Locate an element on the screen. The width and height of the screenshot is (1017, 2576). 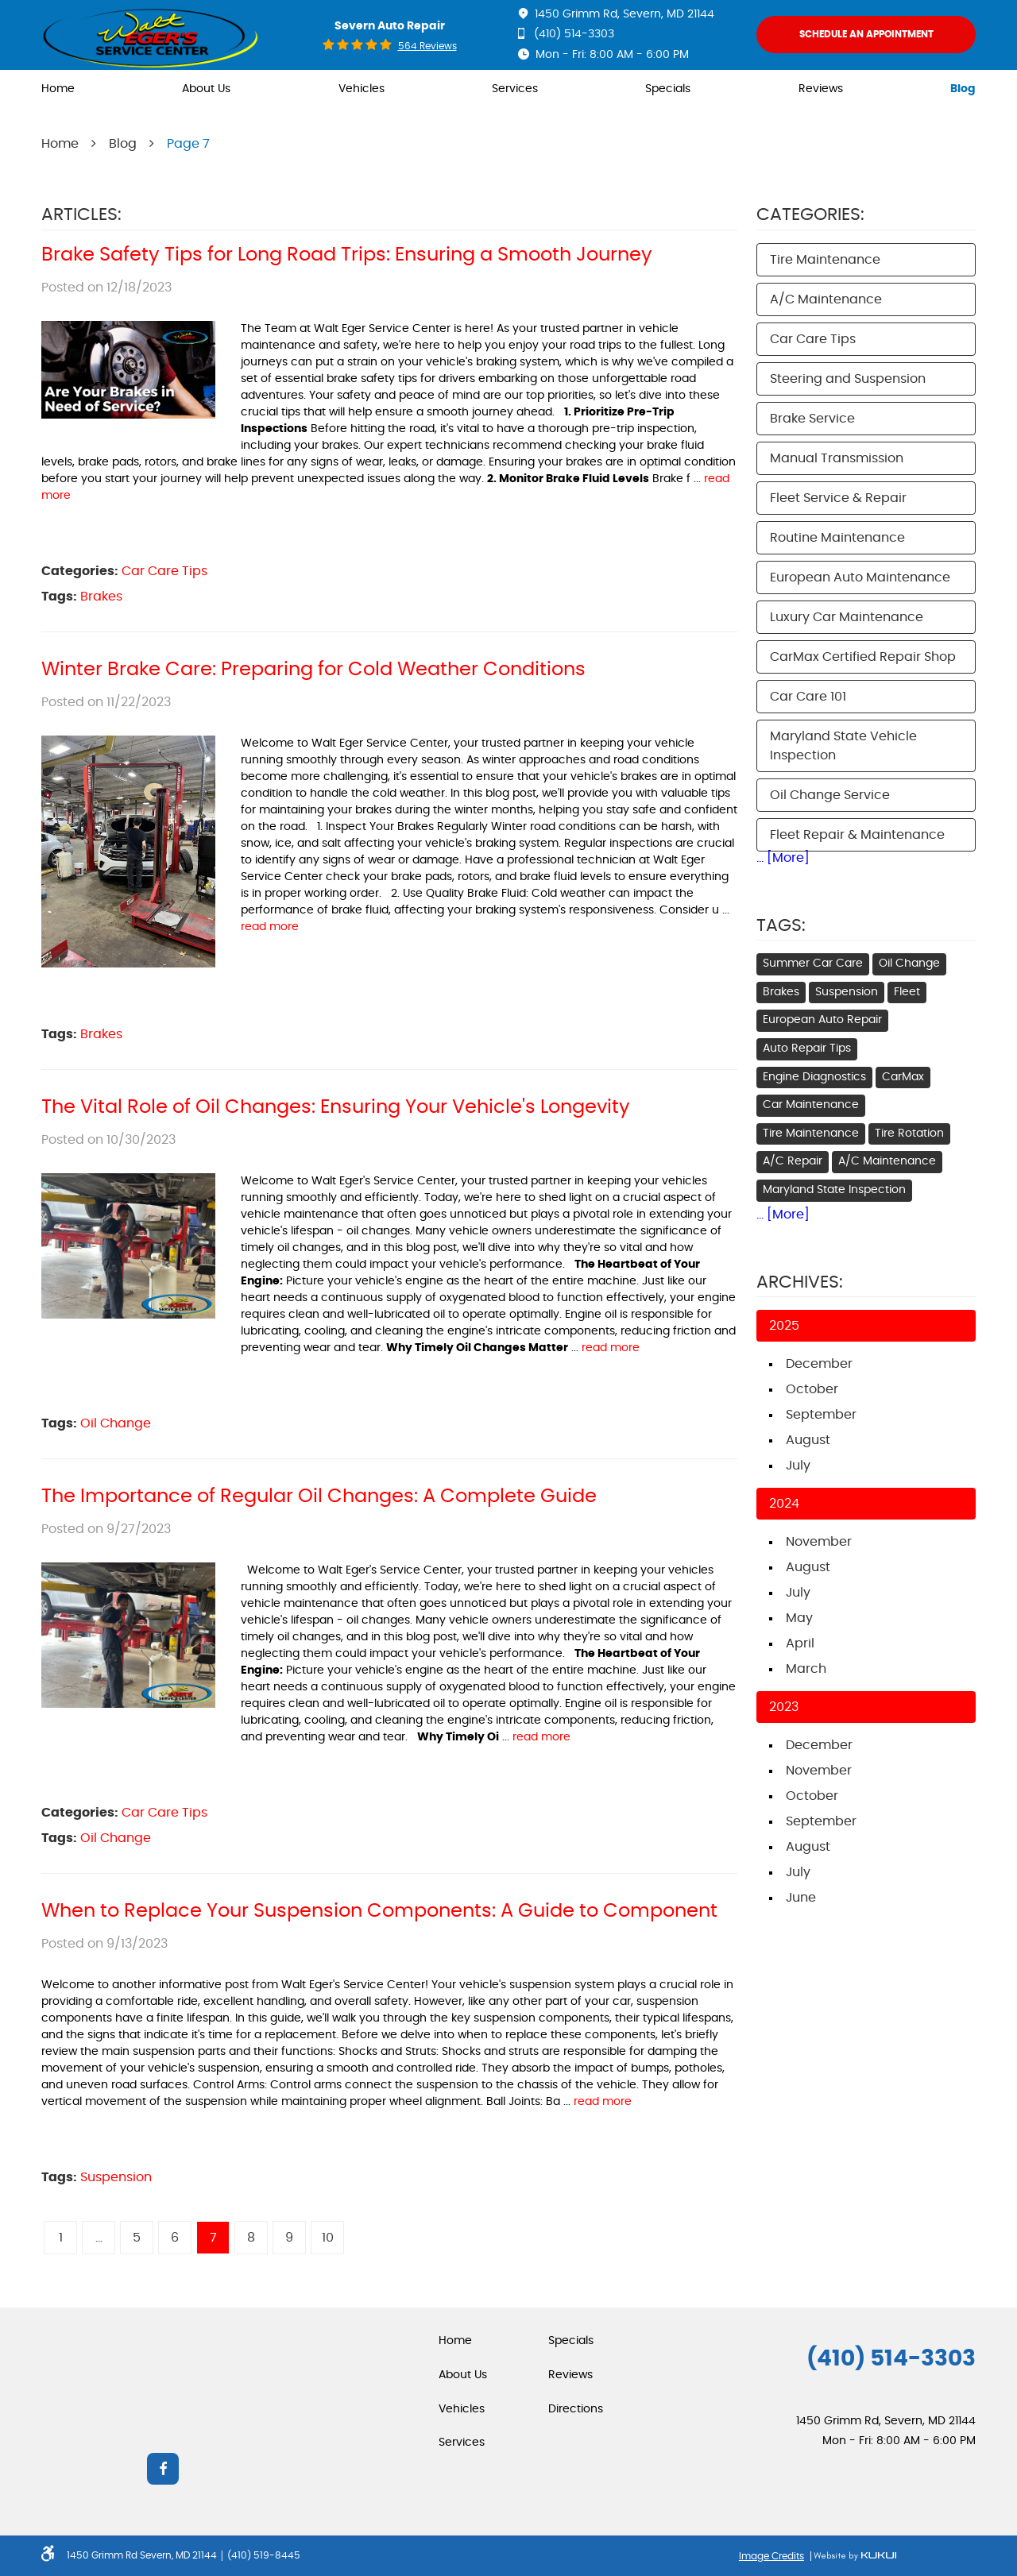
The Importance of Regular Oil Changes: A Complete Guide is located at coordinates (319, 1496).